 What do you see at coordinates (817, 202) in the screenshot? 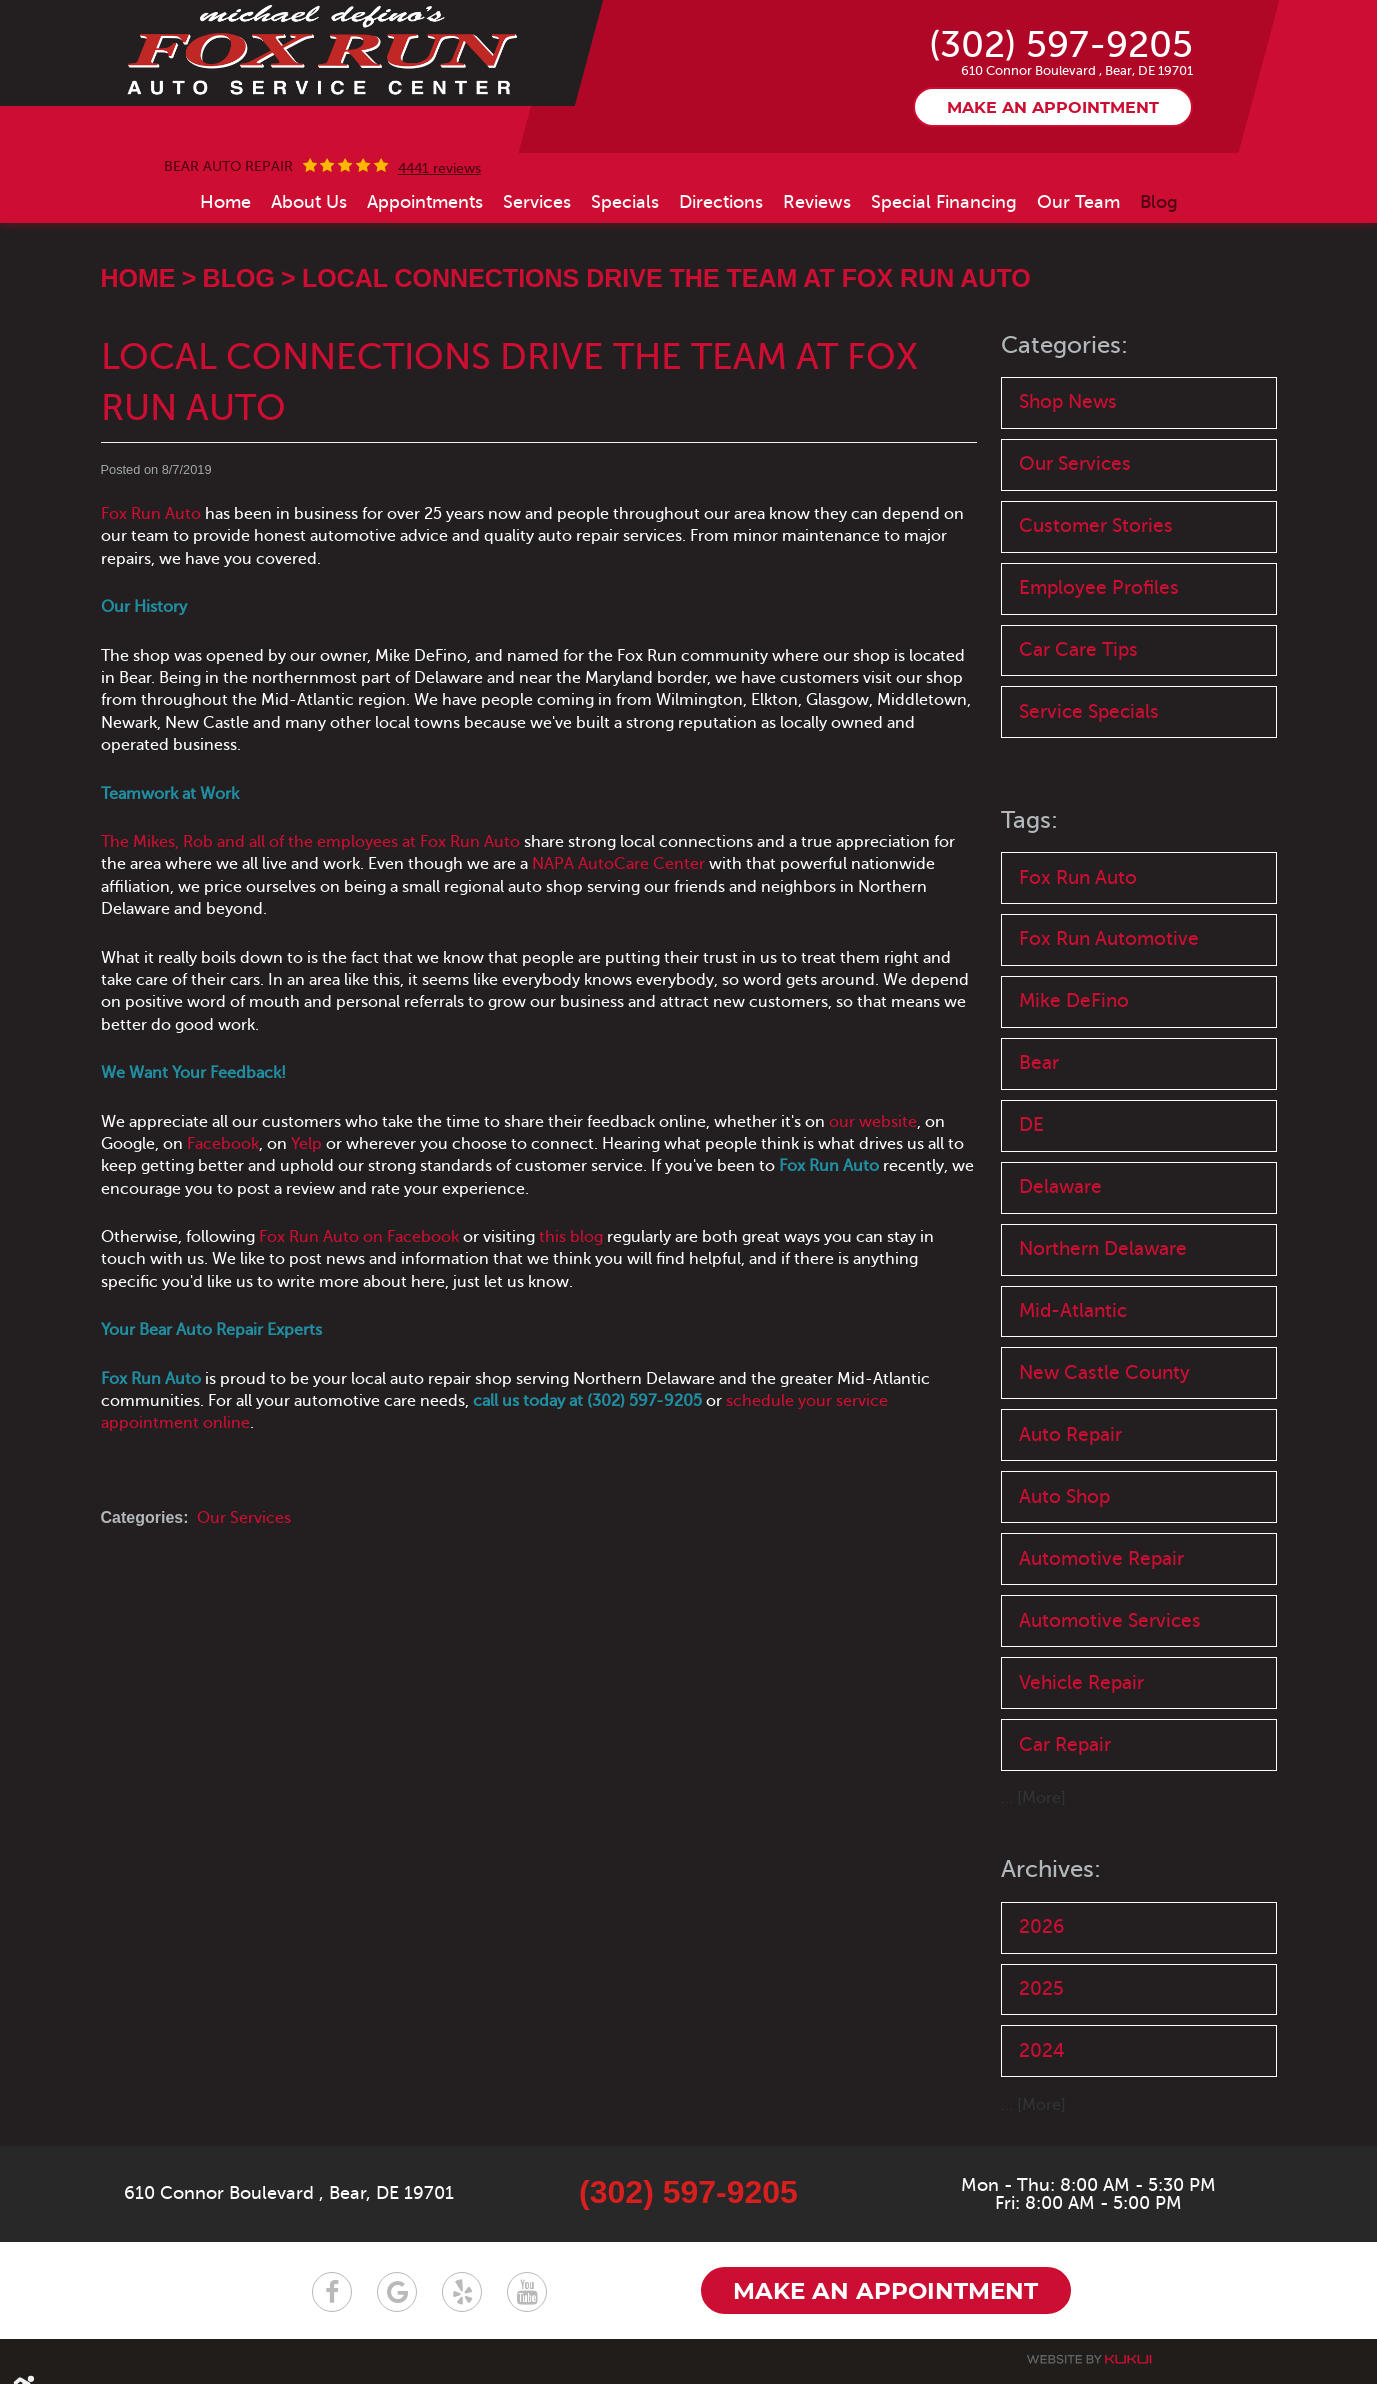
I see `Reviews` at bounding box center [817, 202].